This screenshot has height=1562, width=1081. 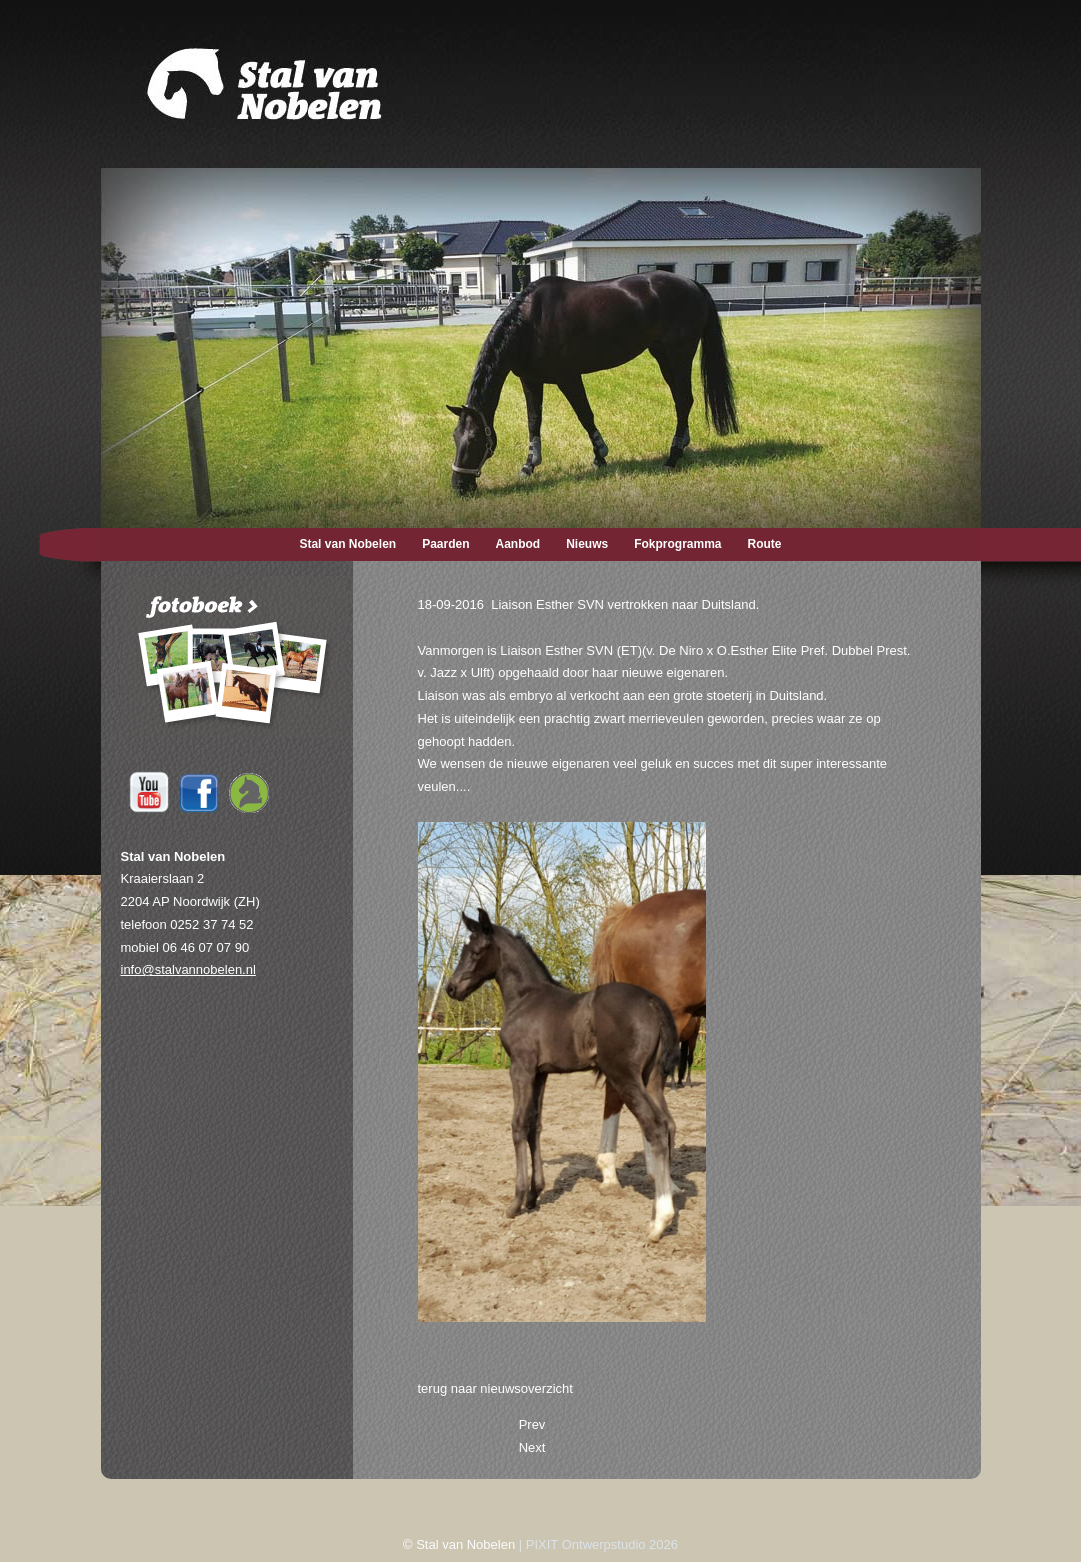 I want to click on info@stalvannobelen.nl, so click(x=188, y=969).